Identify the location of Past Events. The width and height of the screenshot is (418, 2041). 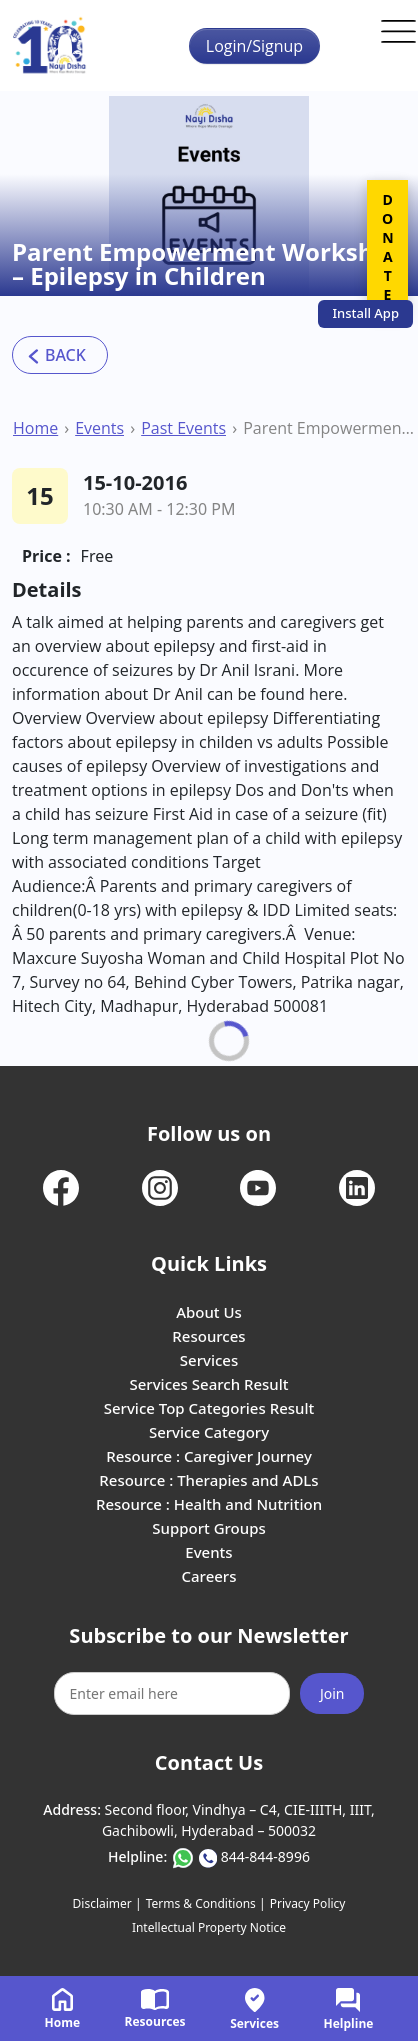
(183, 428).